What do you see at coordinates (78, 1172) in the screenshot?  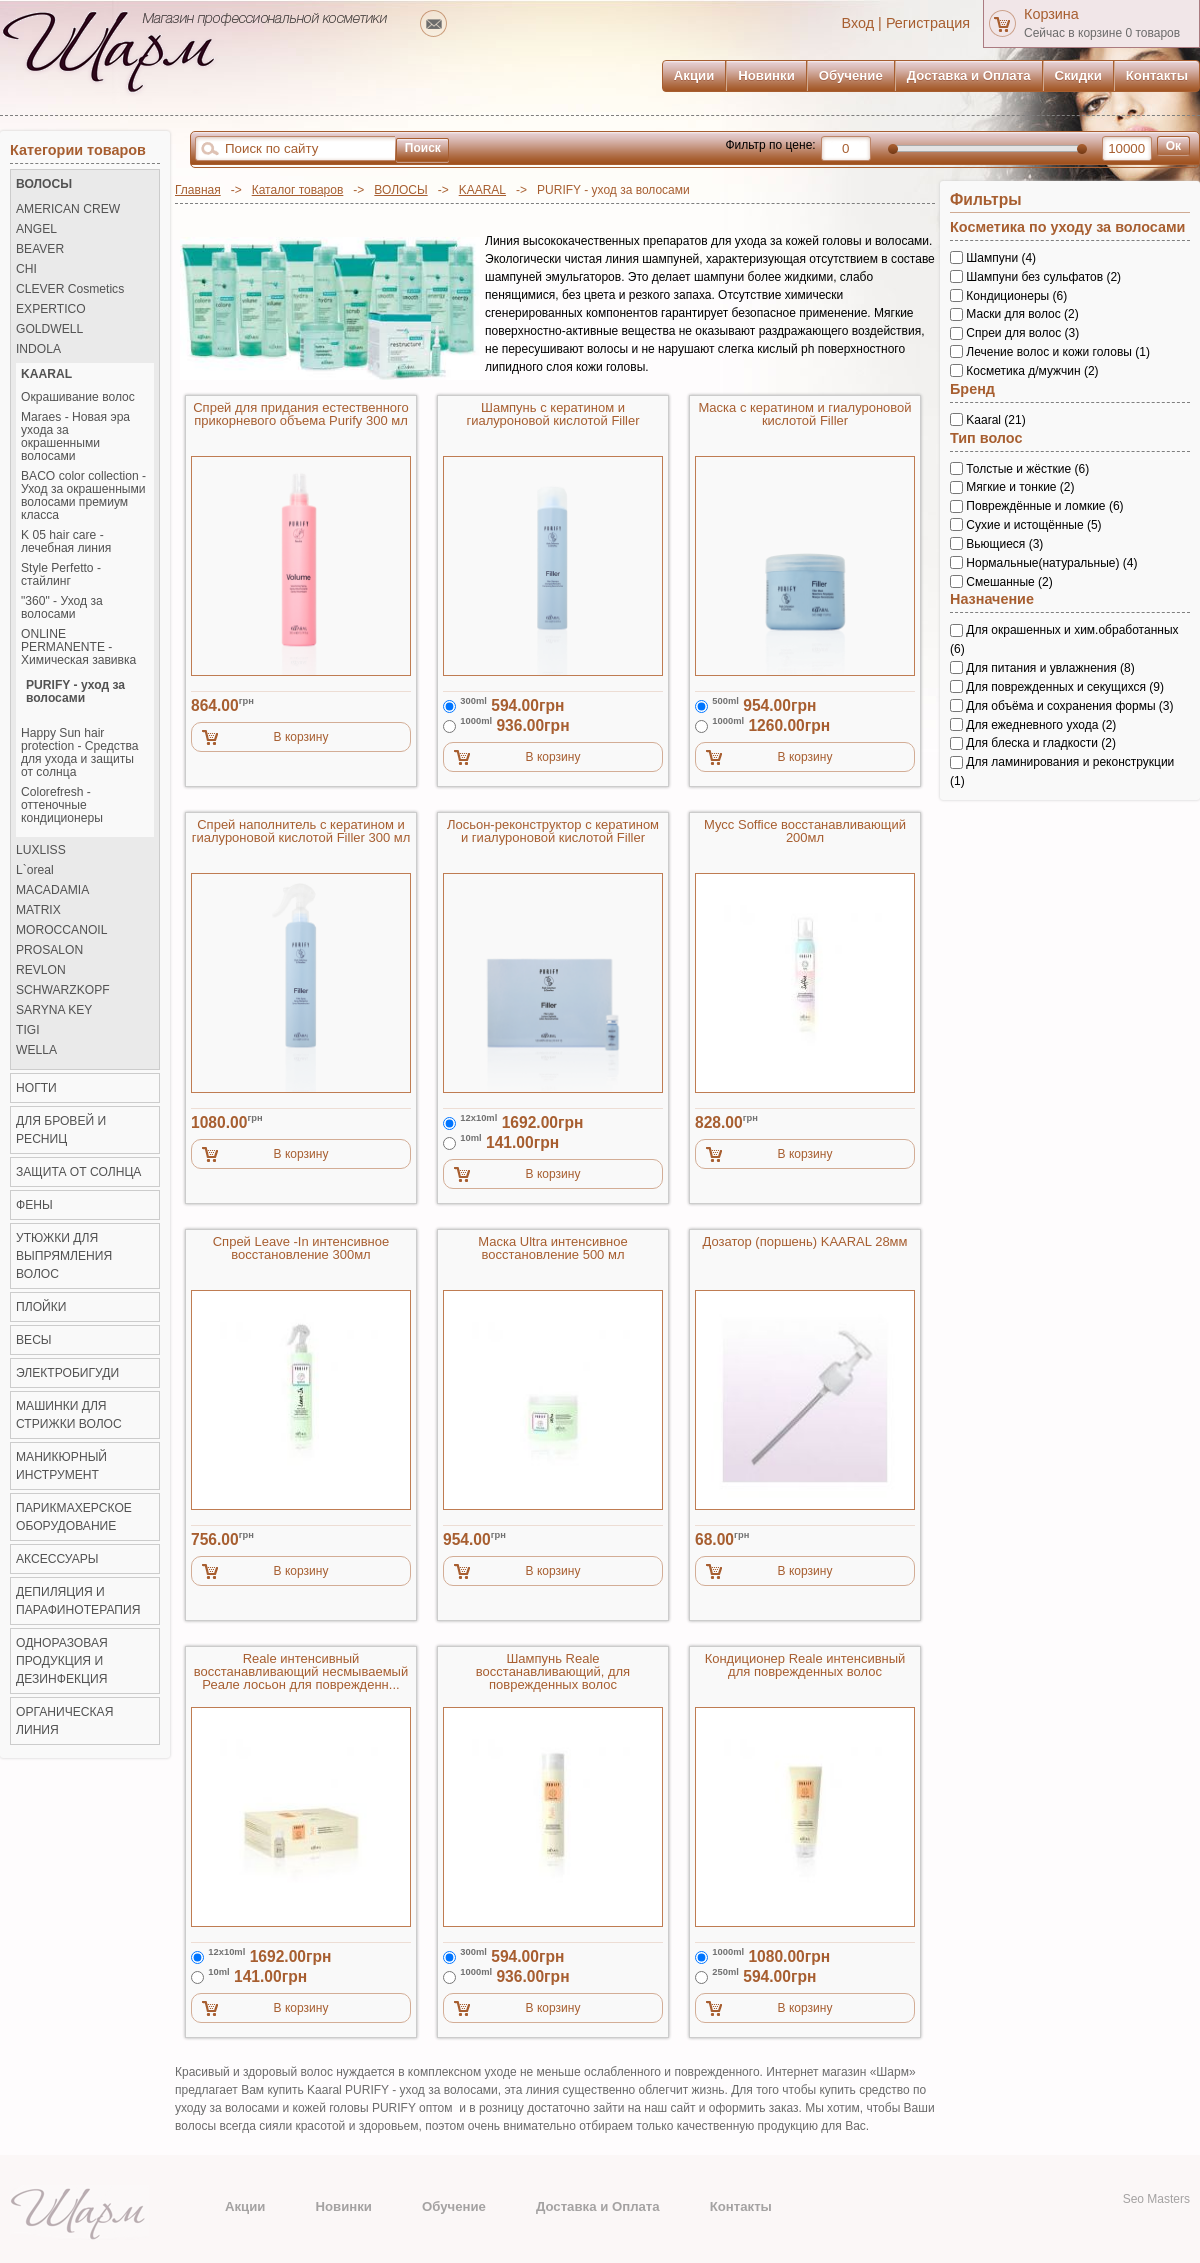 I see `ЗАЩИТА ОТ СОЛНЦА` at bounding box center [78, 1172].